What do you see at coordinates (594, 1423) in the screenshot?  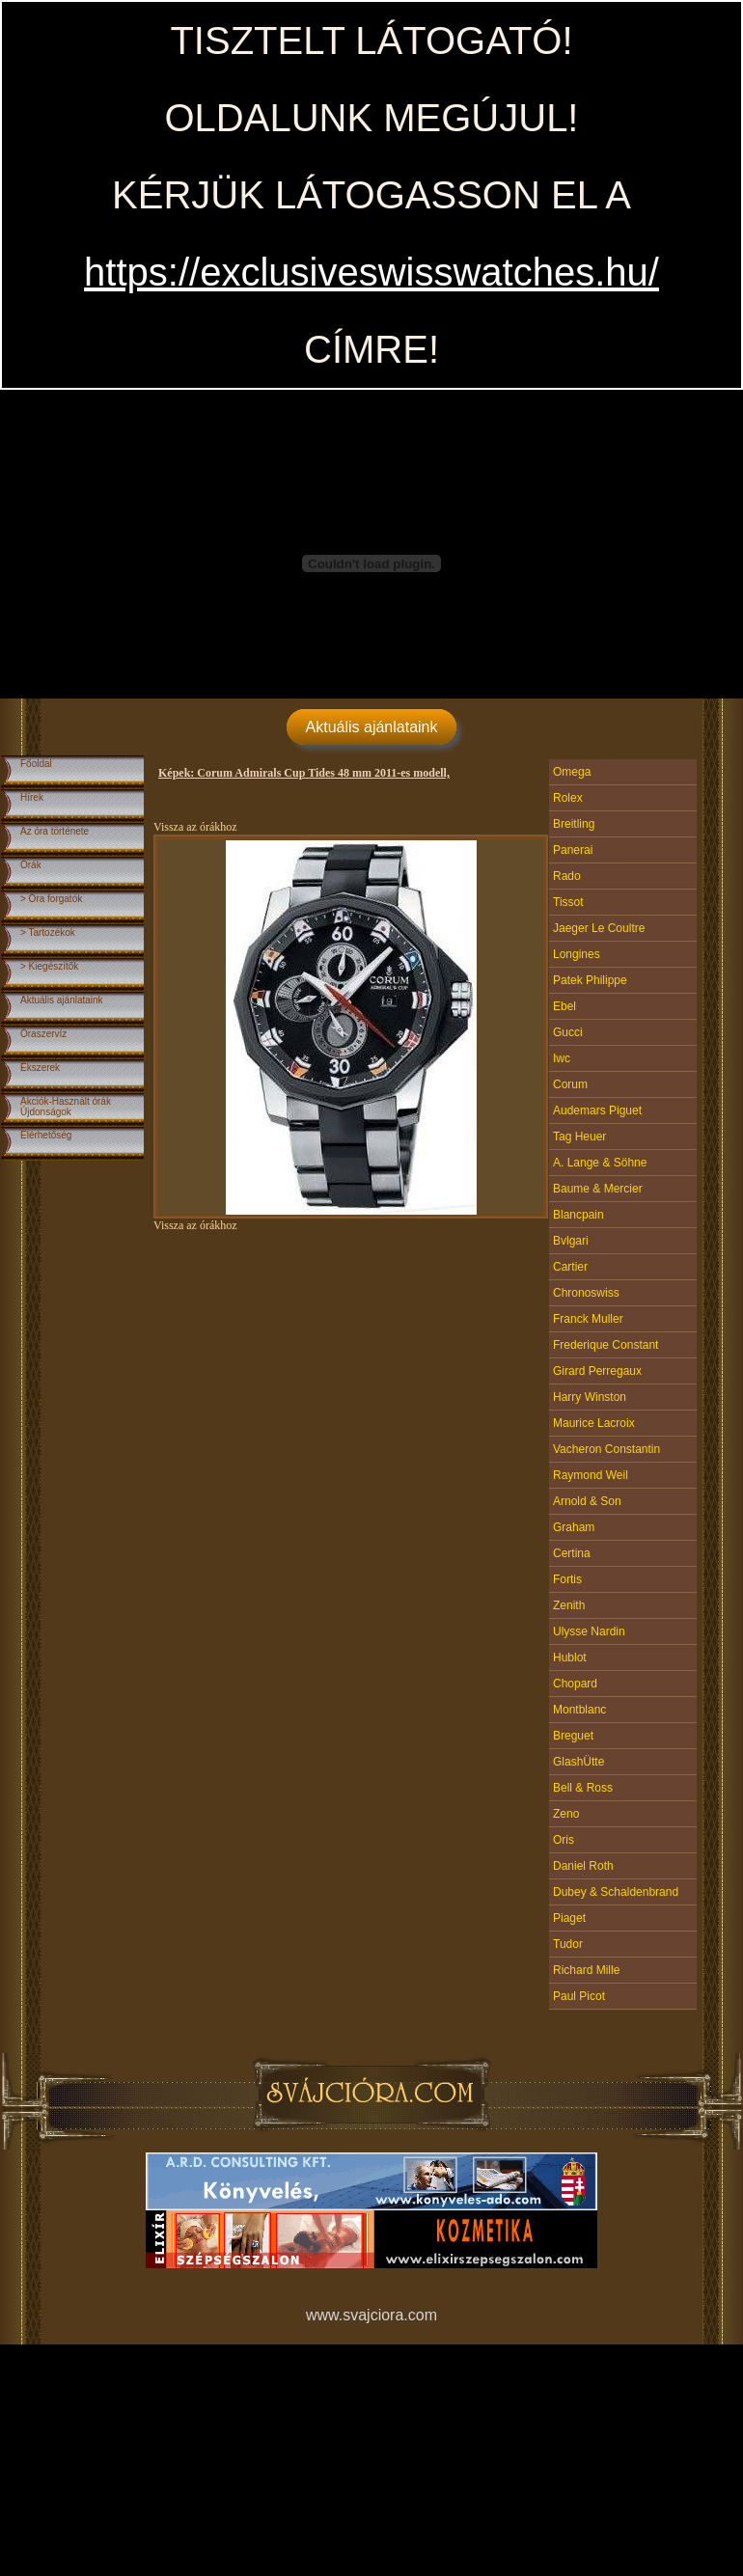 I see `Maurice Lacroix` at bounding box center [594, 1423].